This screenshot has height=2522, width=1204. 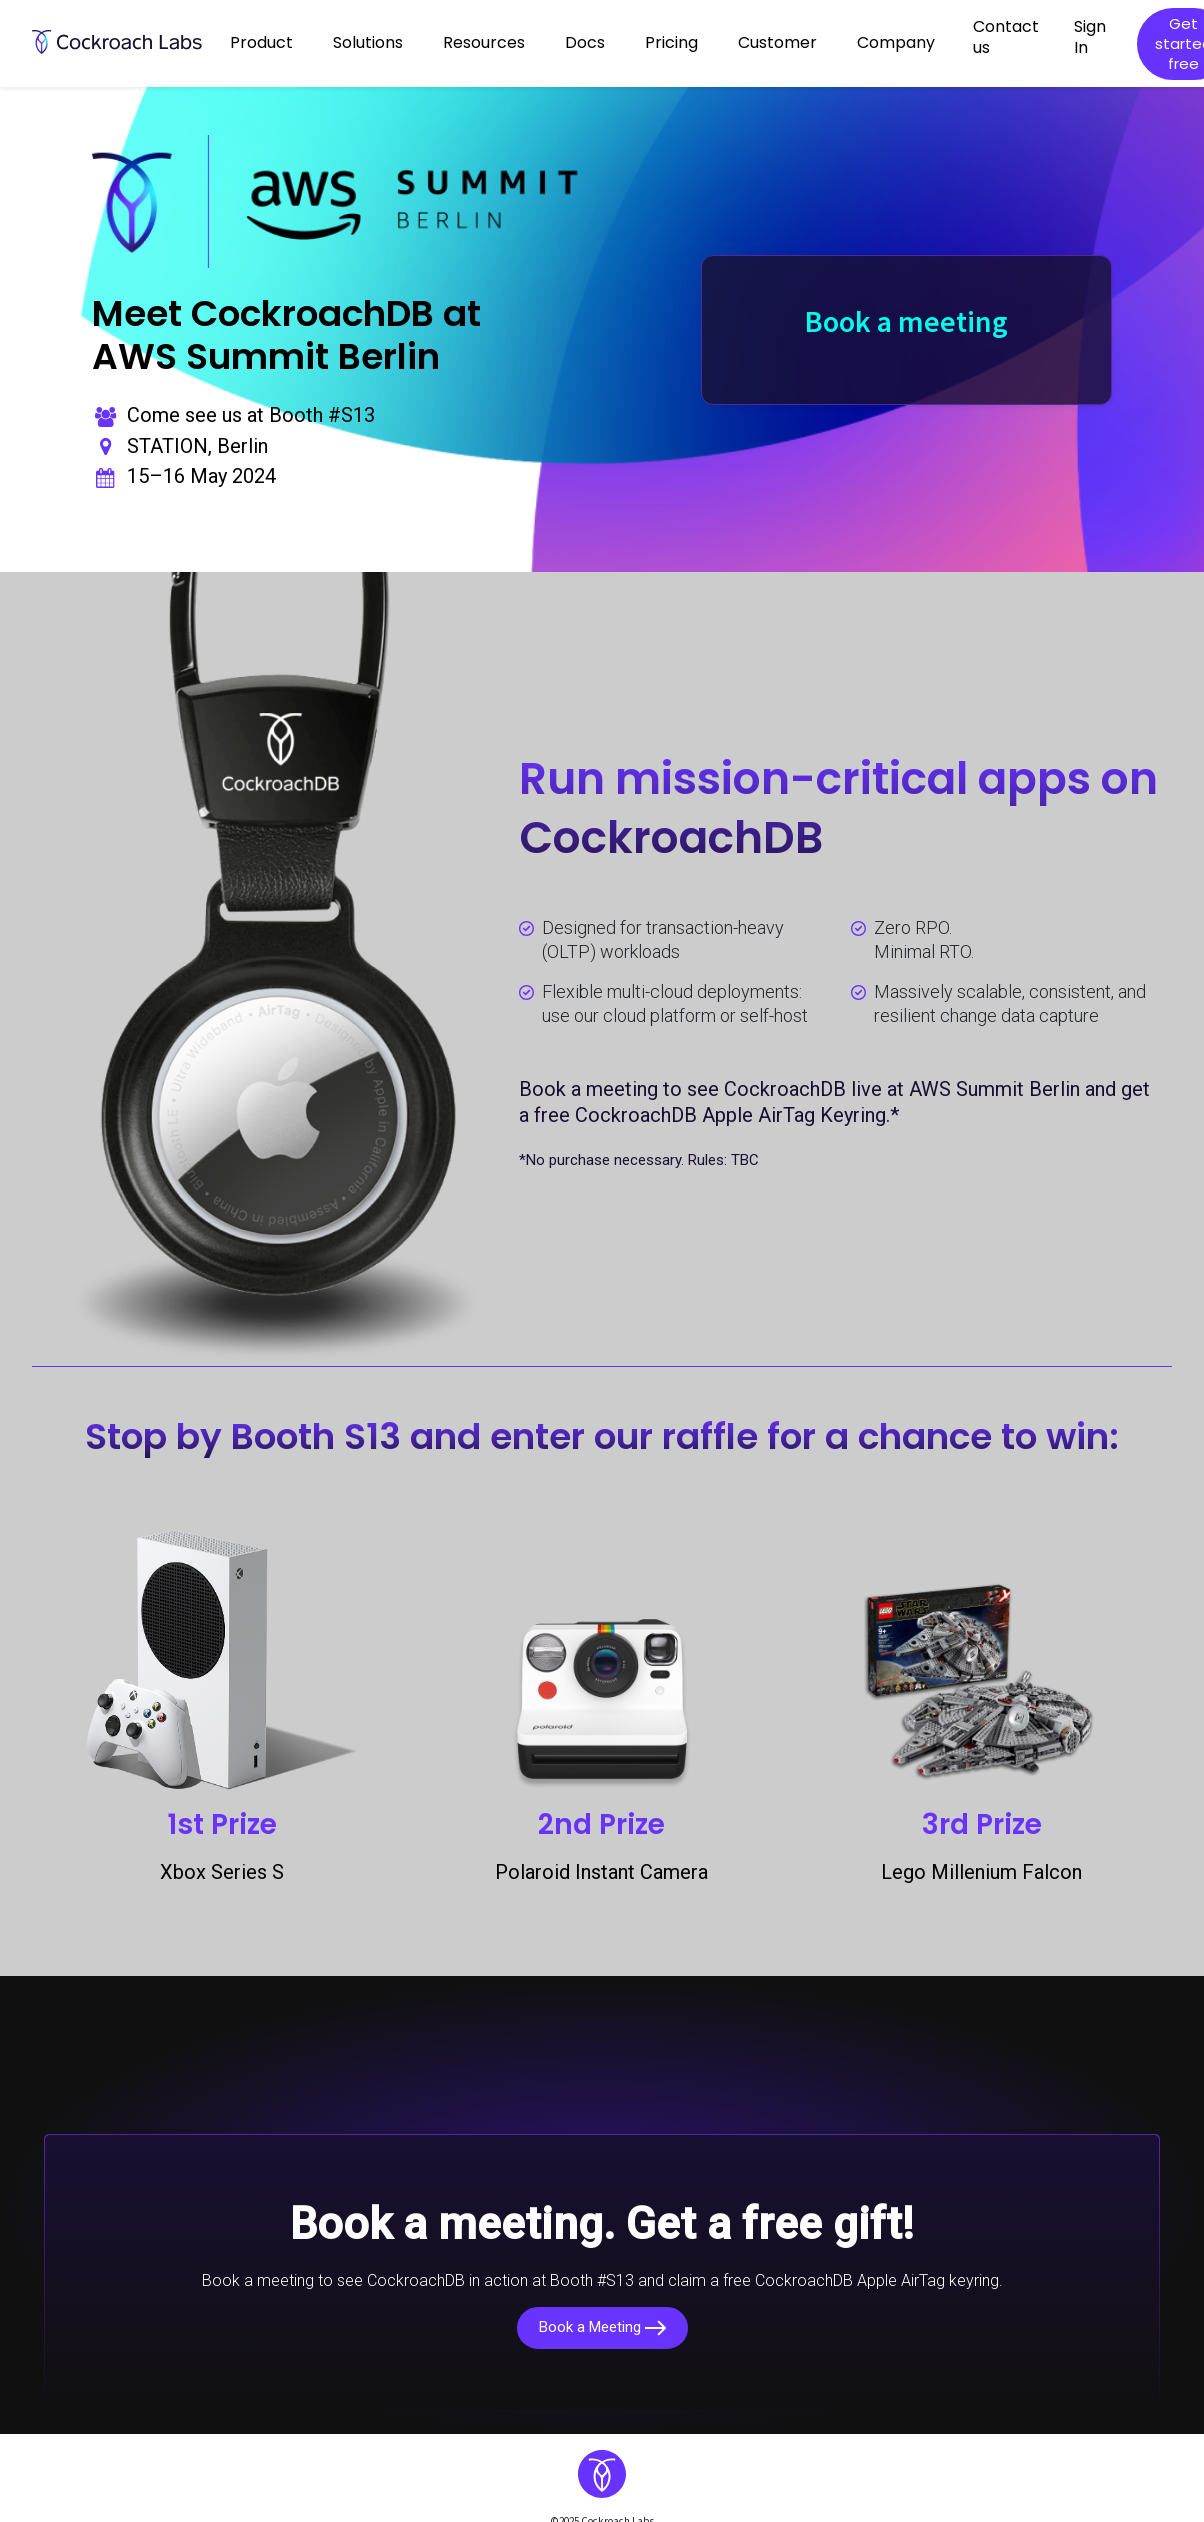 I want to click on Company [button], so click(x=896, y=42).